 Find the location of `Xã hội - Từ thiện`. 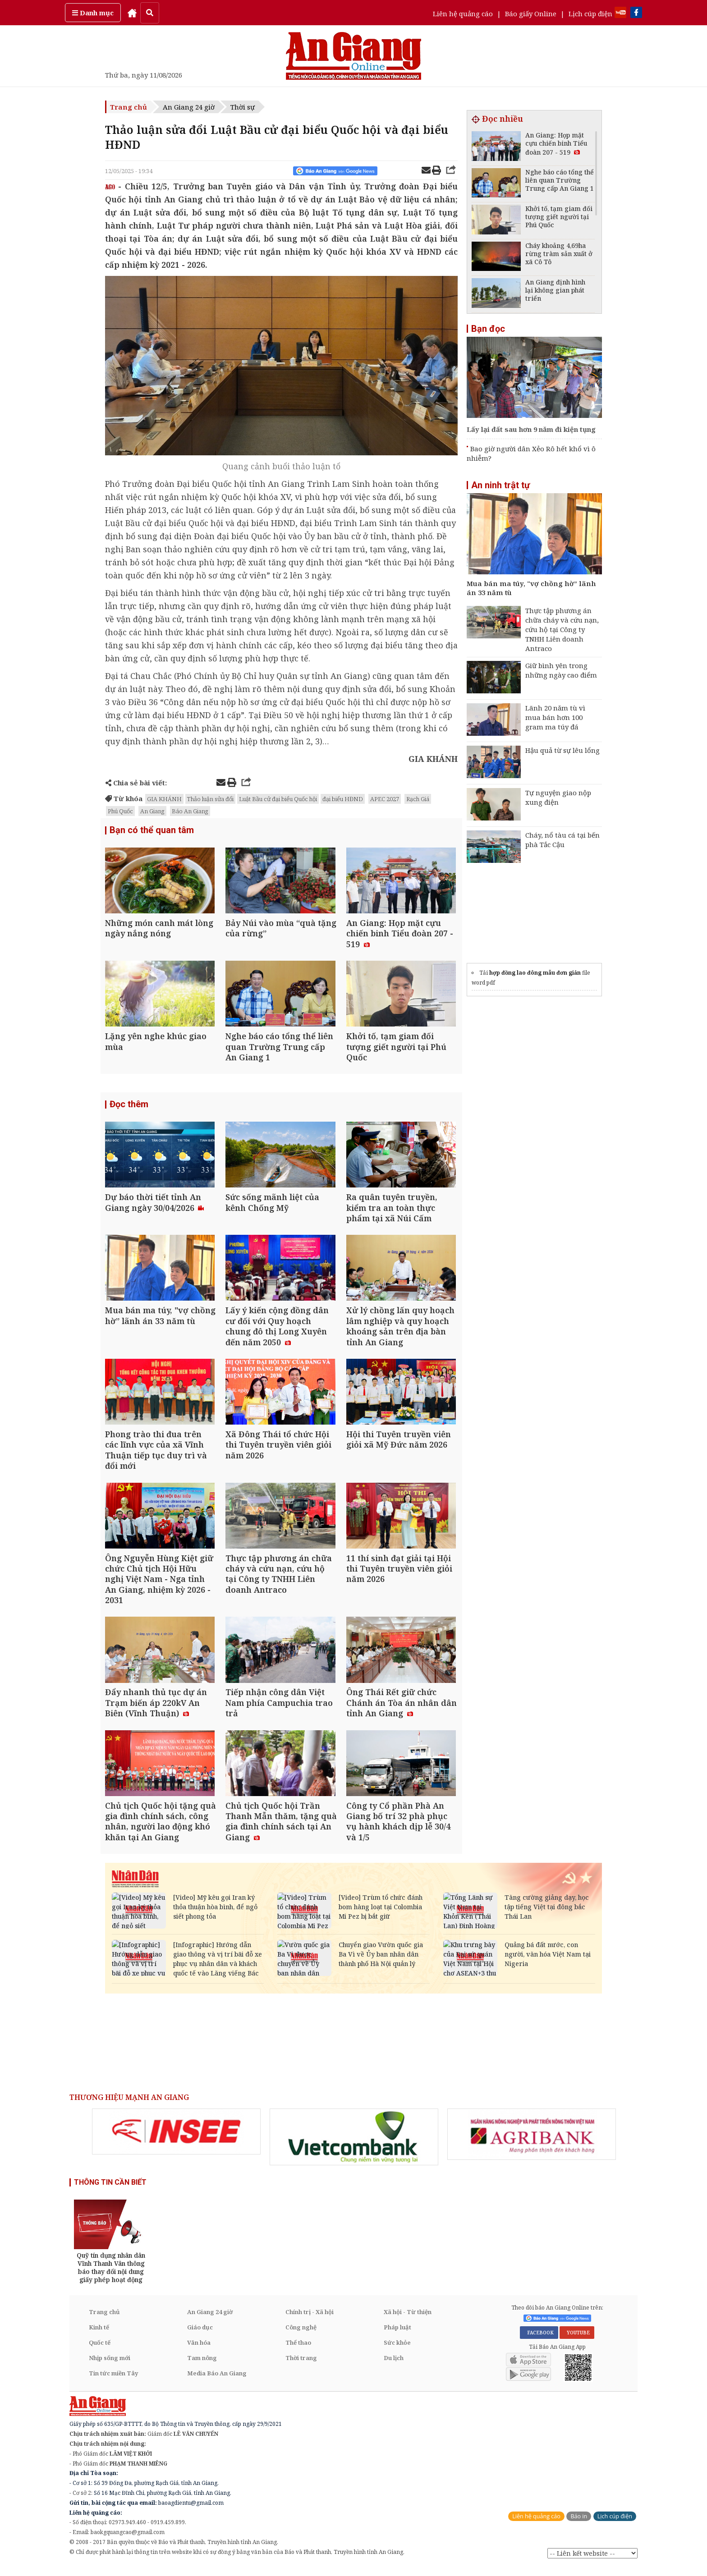

Xã hội - Từ thiện is located at coordinates (408, 2321).